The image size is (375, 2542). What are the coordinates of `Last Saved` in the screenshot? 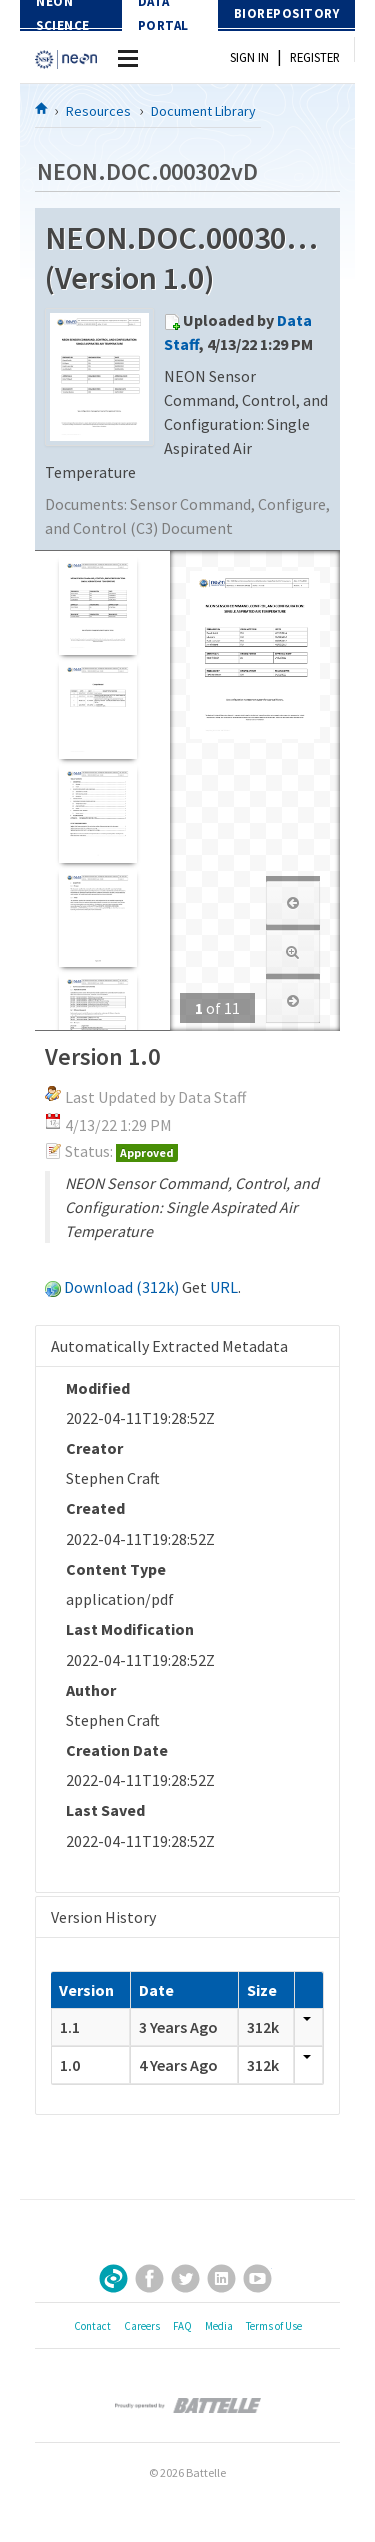 It's located at (105, 1810).